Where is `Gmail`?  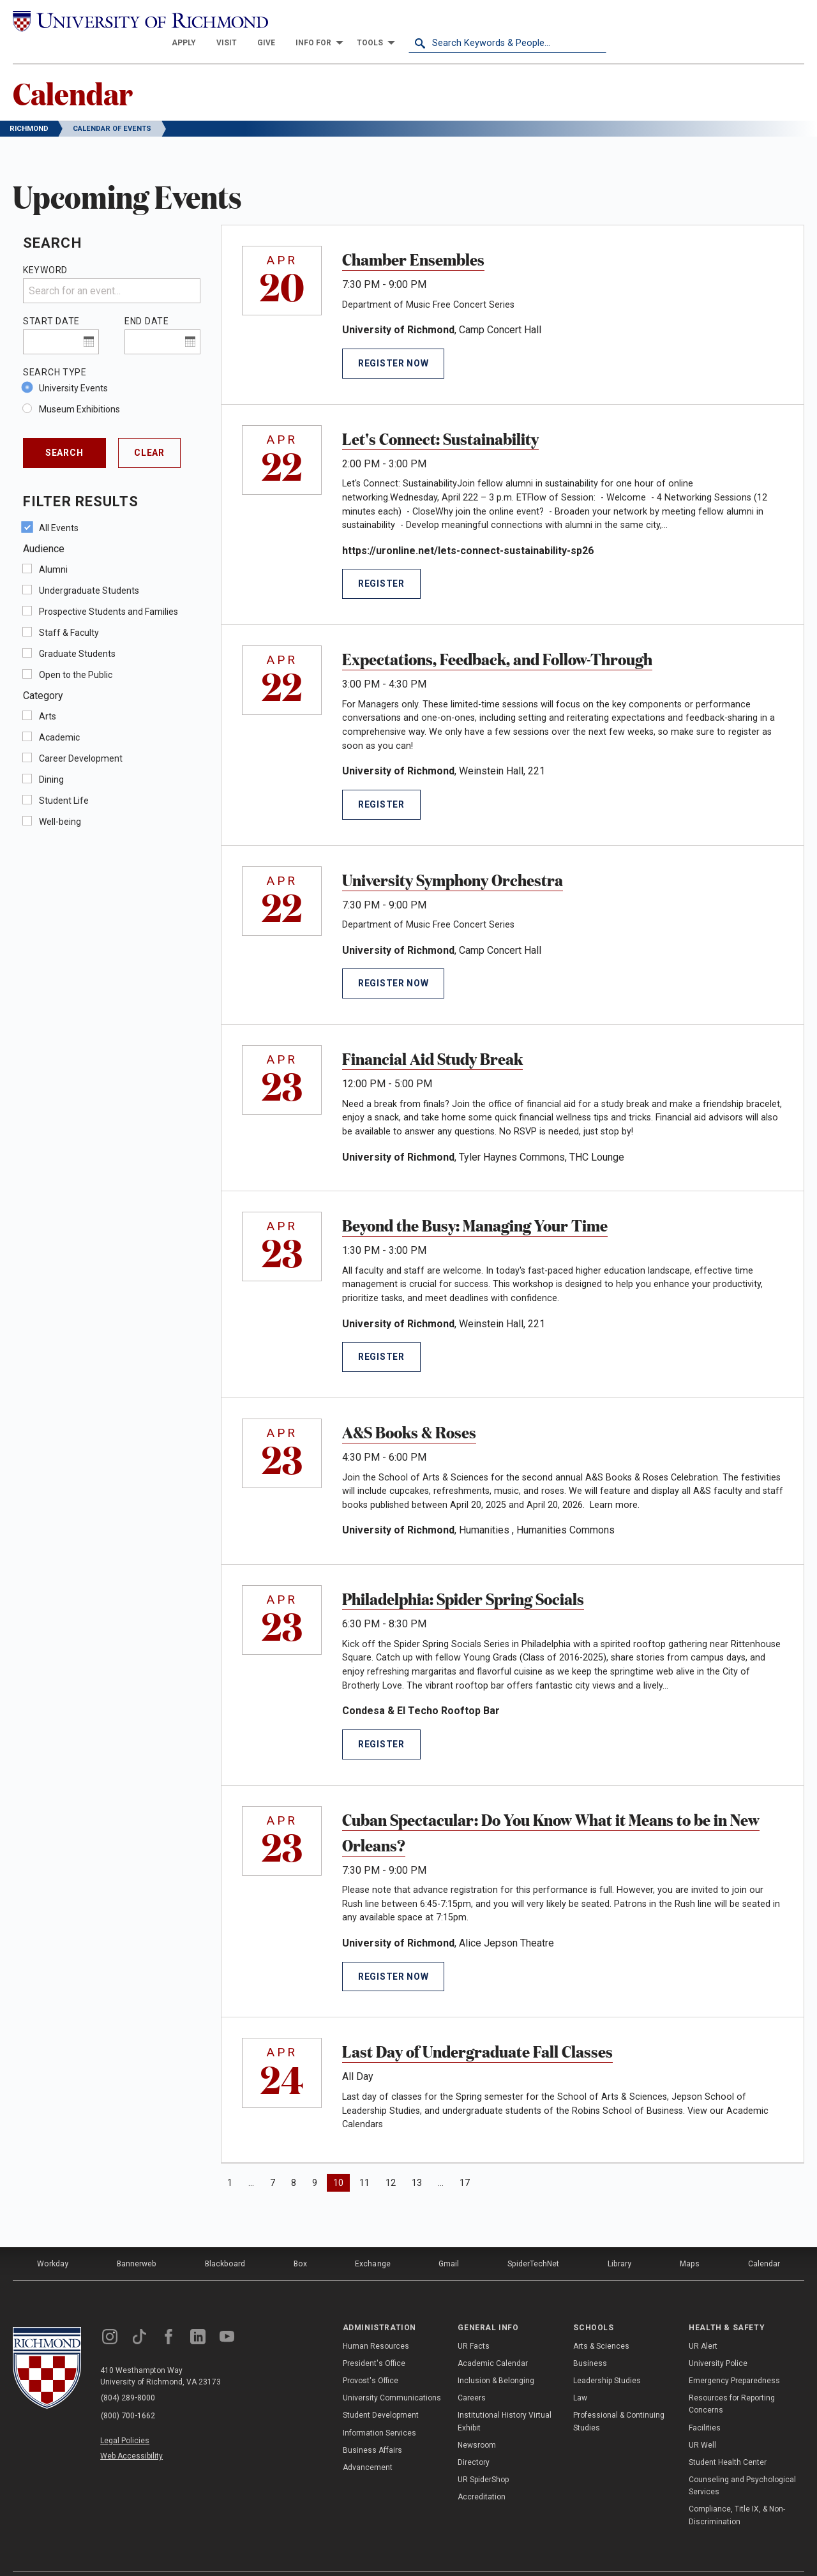 Gmail is located at coordinates (449, 2241).